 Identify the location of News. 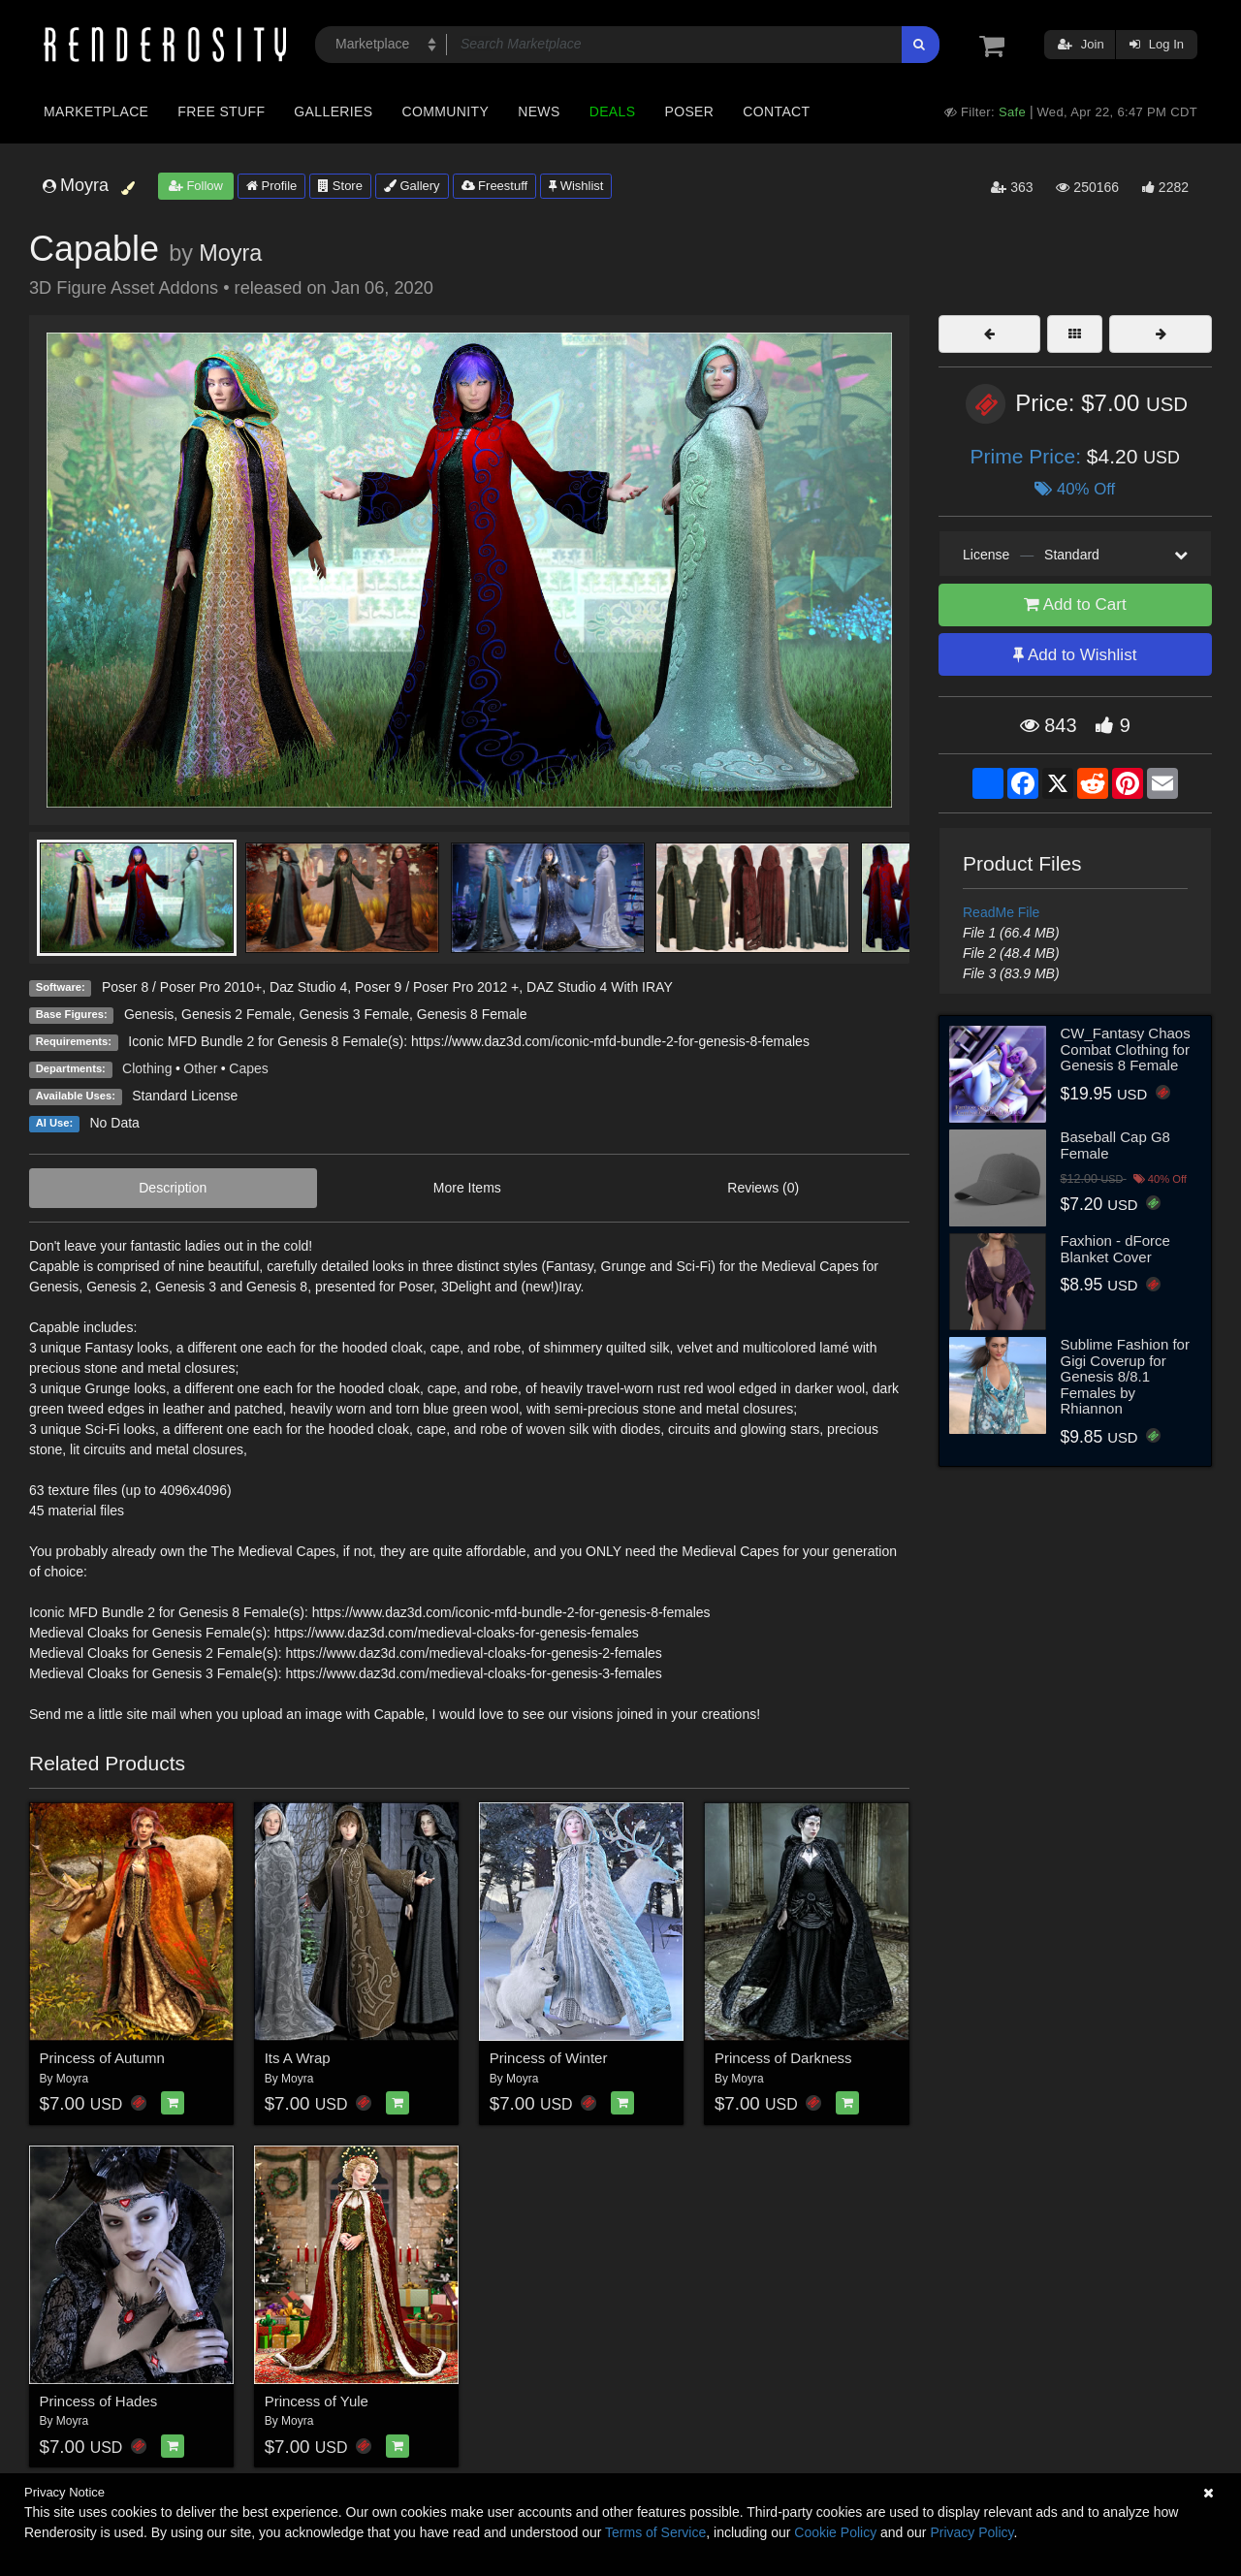
(538, 111).